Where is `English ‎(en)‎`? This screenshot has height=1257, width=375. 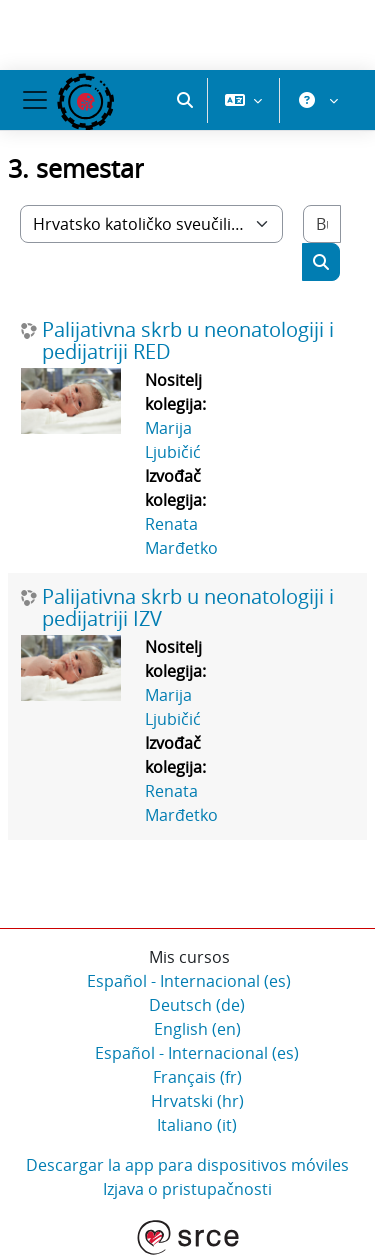 English ‎(en)‎ is located at coordinates (197, 1029).